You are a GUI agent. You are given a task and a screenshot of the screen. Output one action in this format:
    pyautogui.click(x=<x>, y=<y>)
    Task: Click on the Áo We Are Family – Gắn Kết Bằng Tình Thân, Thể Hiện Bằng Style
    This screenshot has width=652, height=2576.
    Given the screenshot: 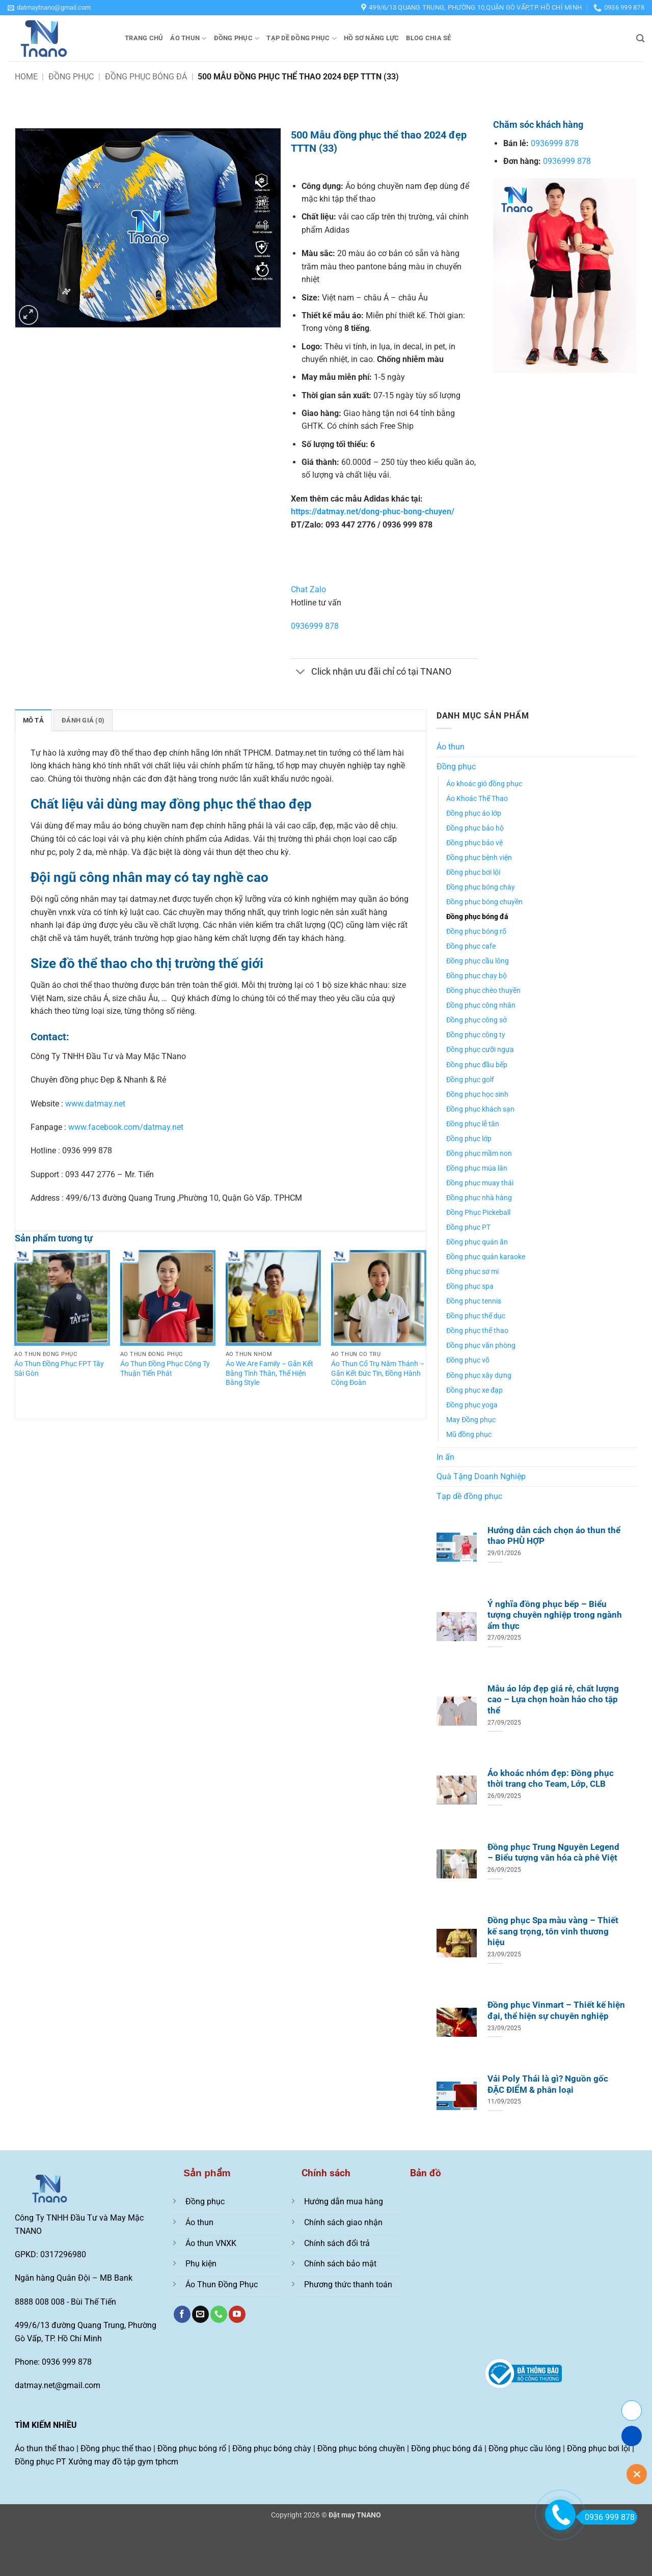 What is the action you would take?
    pyautogui.click(x=269, y=1373)
    